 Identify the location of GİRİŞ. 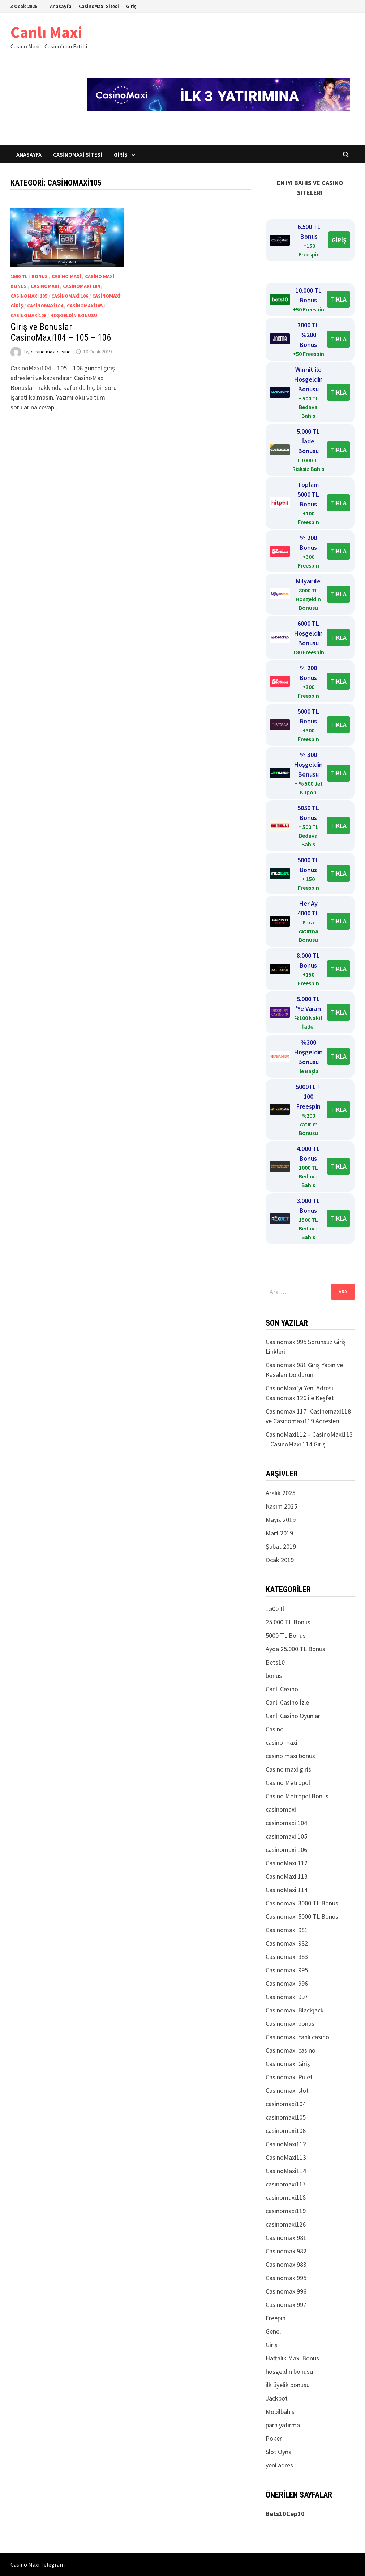
(339, 240).